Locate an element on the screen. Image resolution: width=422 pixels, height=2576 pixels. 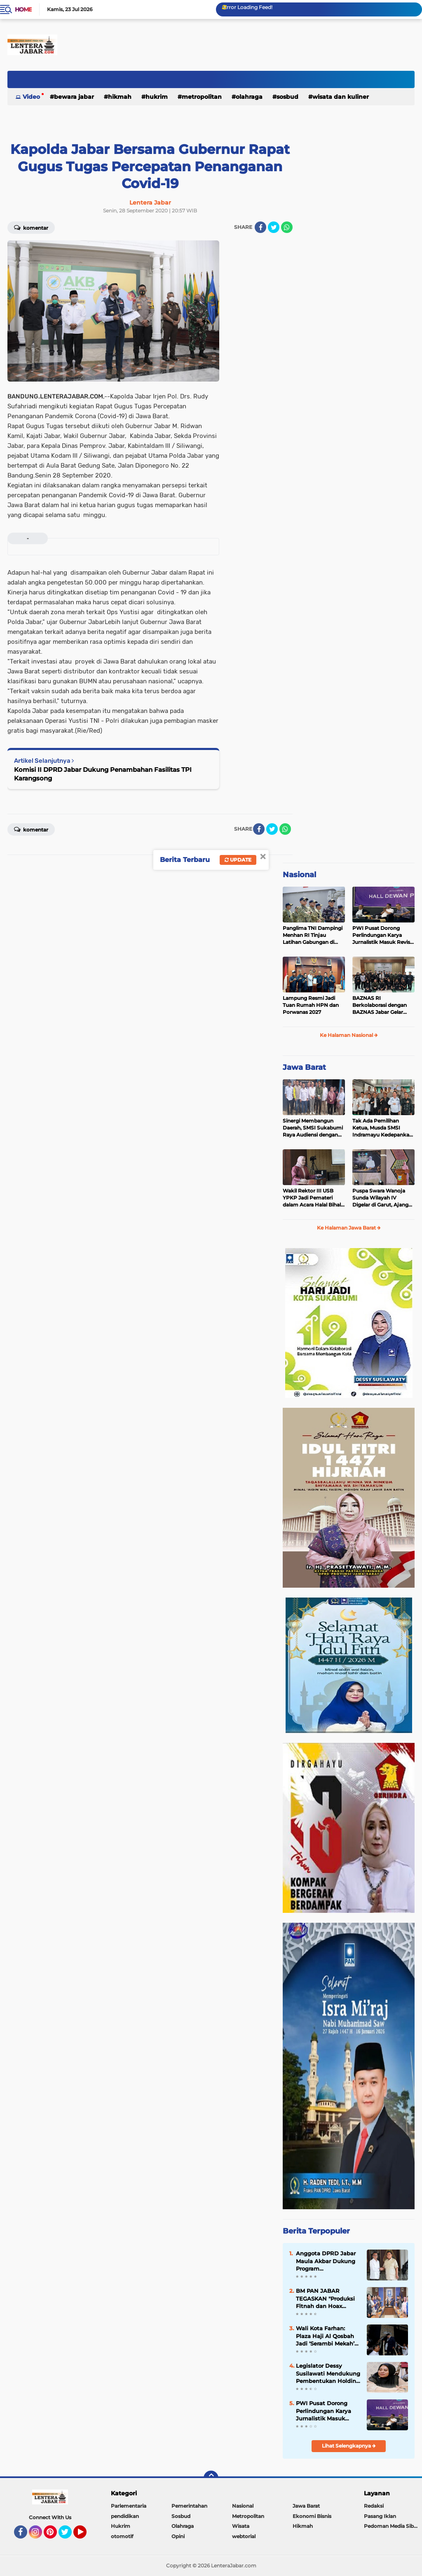
Pemerintahan is located at coordinates (189, 2506).